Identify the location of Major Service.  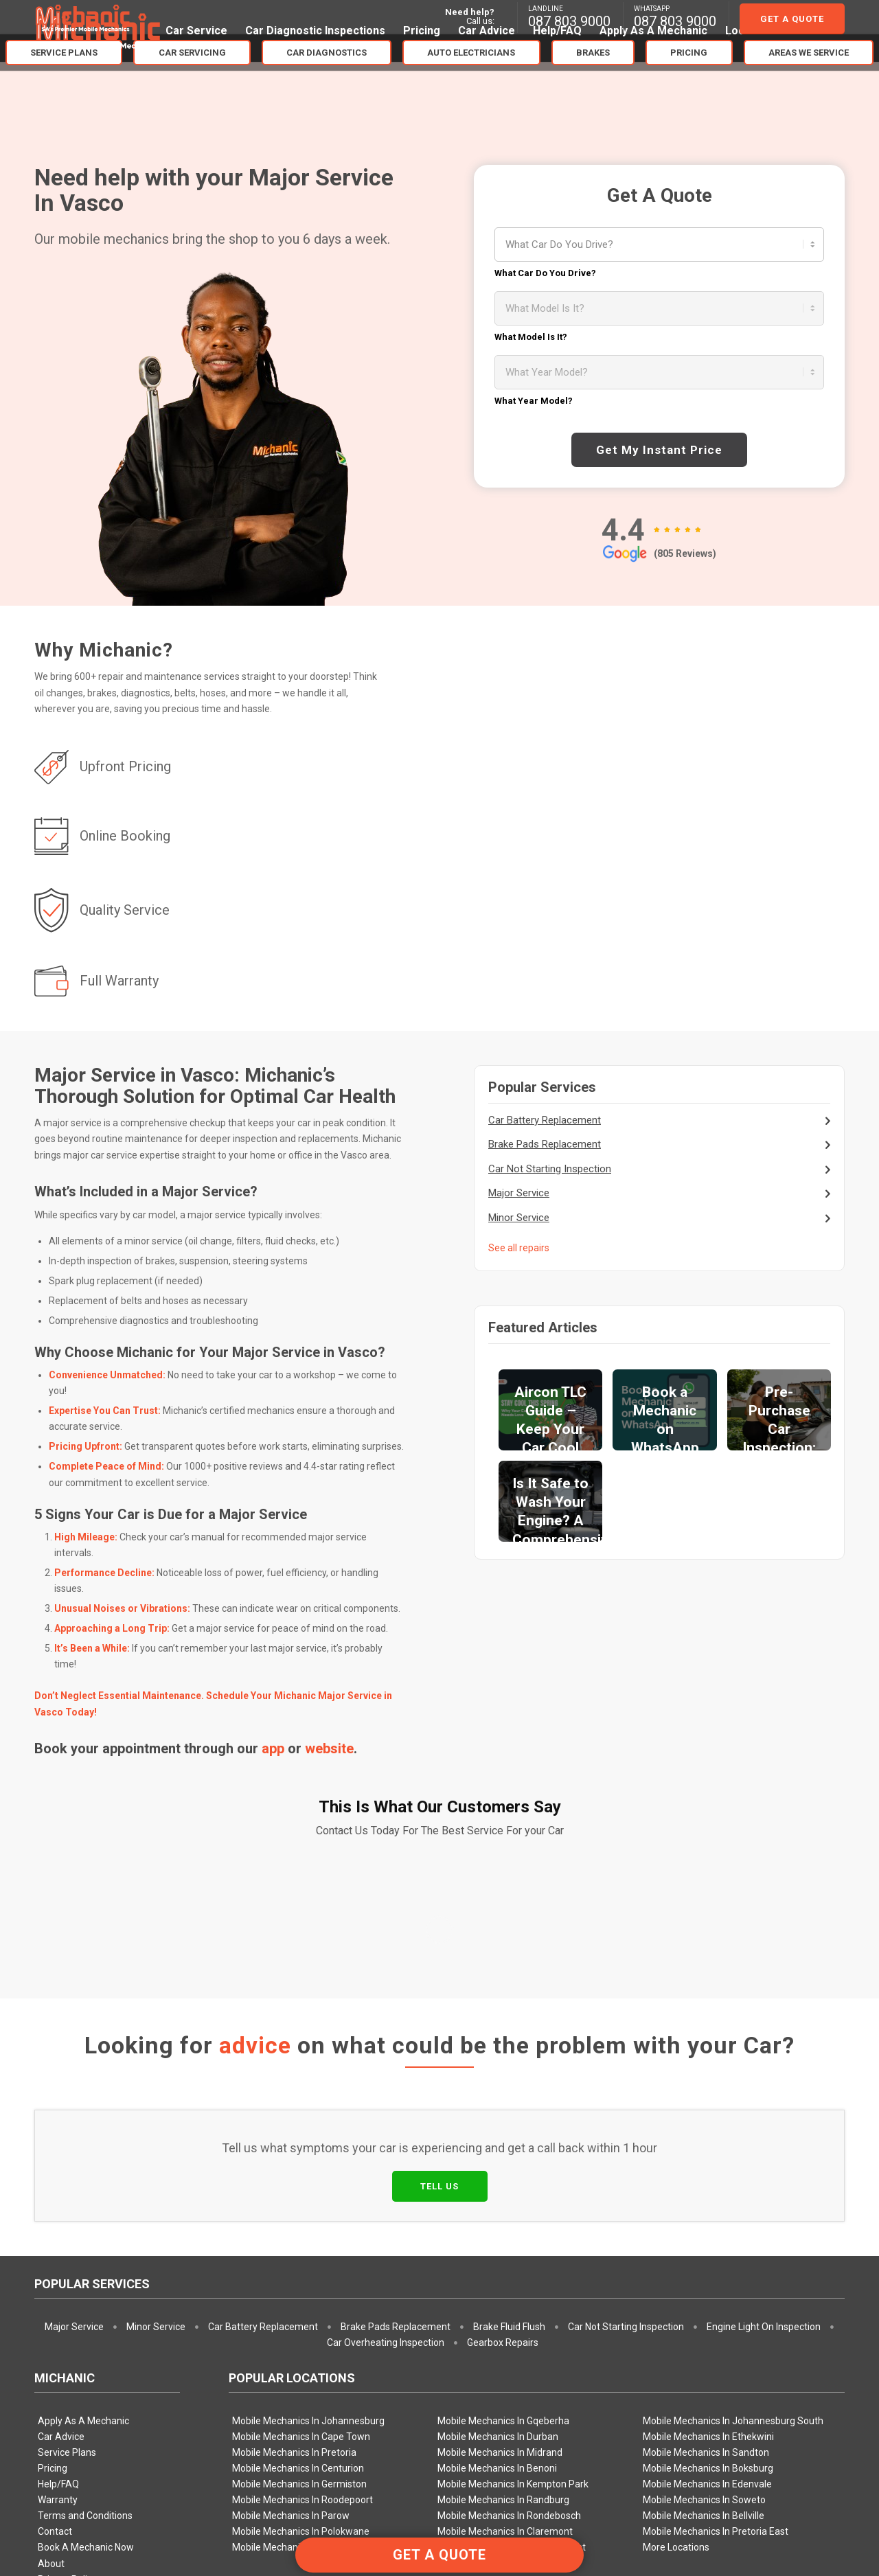
(518, 1193).